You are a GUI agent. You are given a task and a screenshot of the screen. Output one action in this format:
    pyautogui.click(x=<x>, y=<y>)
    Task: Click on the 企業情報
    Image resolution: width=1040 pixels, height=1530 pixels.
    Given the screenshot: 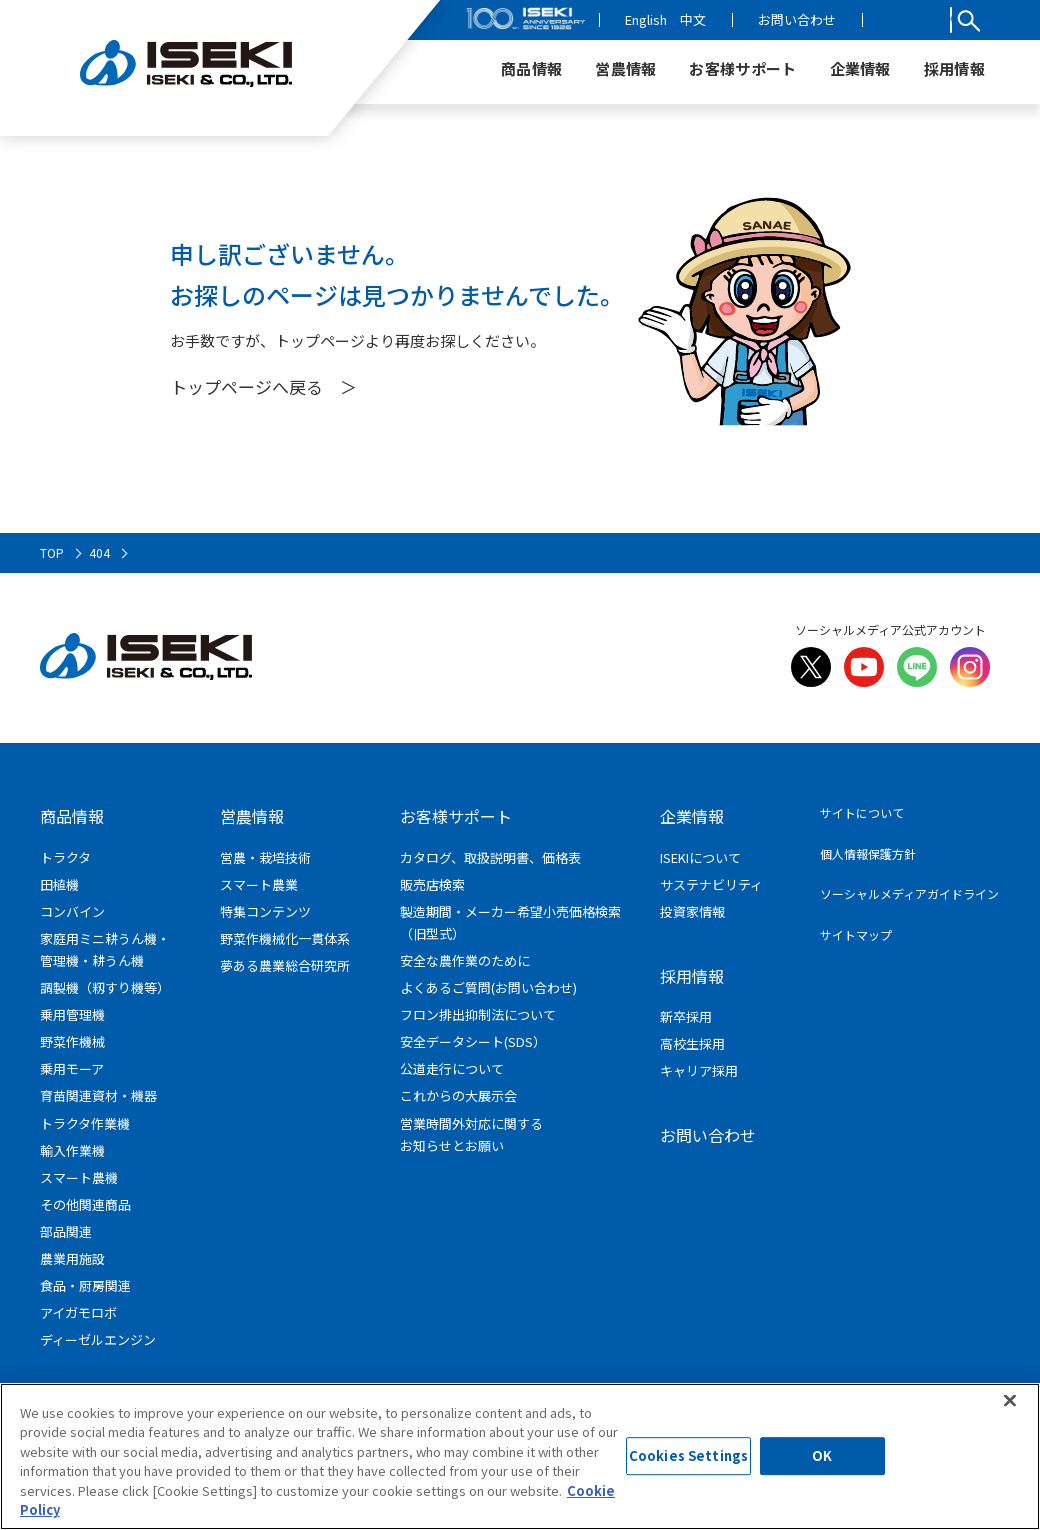 What is the action you would take?
    pyautogui.click(x=692, y=816)
    